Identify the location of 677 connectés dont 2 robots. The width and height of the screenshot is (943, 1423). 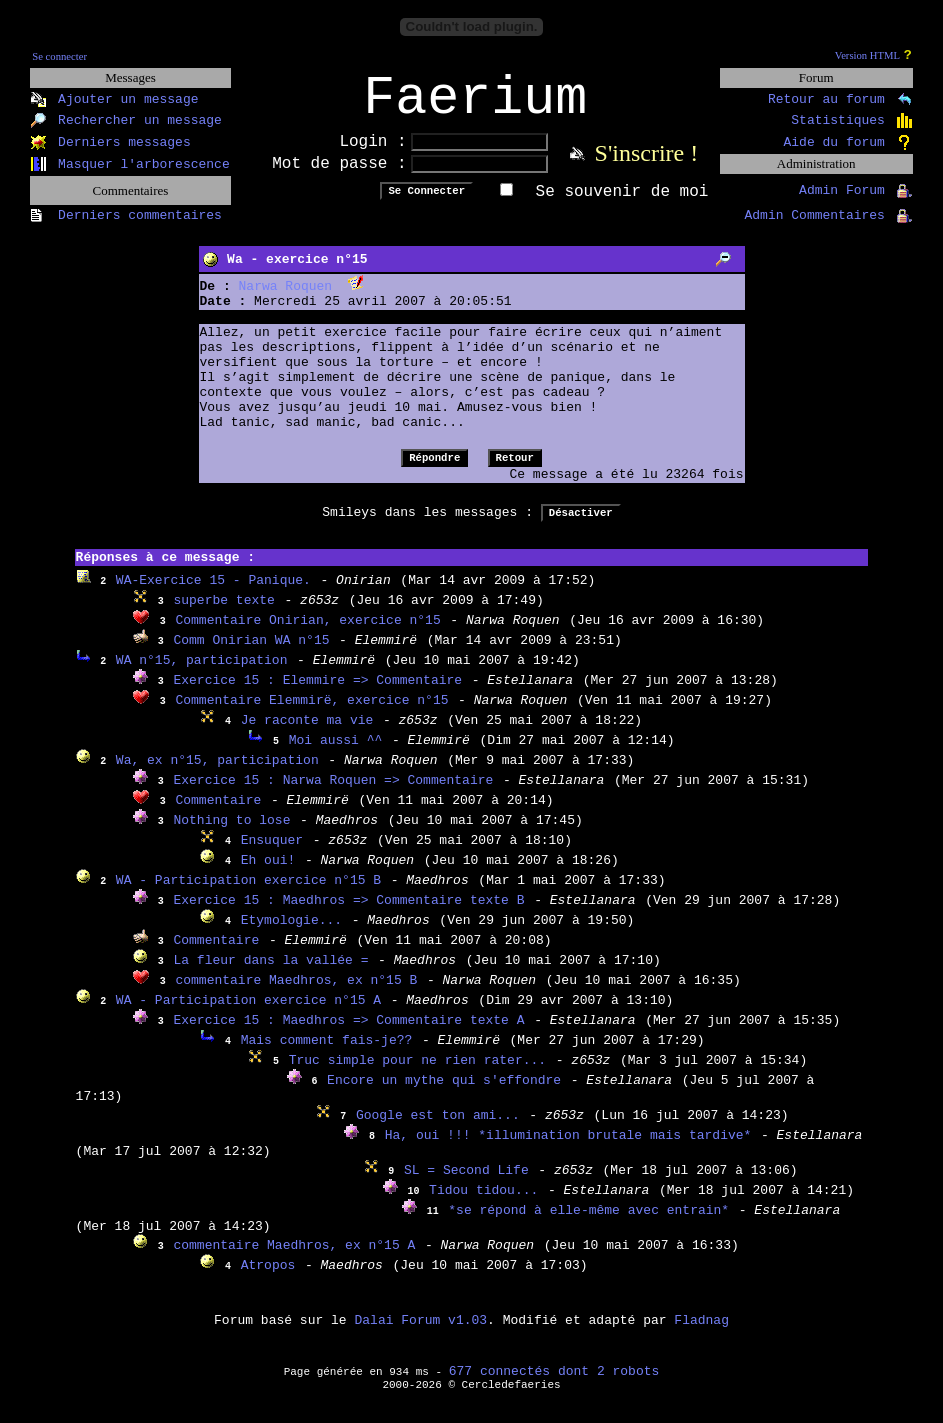
(554, 1384).